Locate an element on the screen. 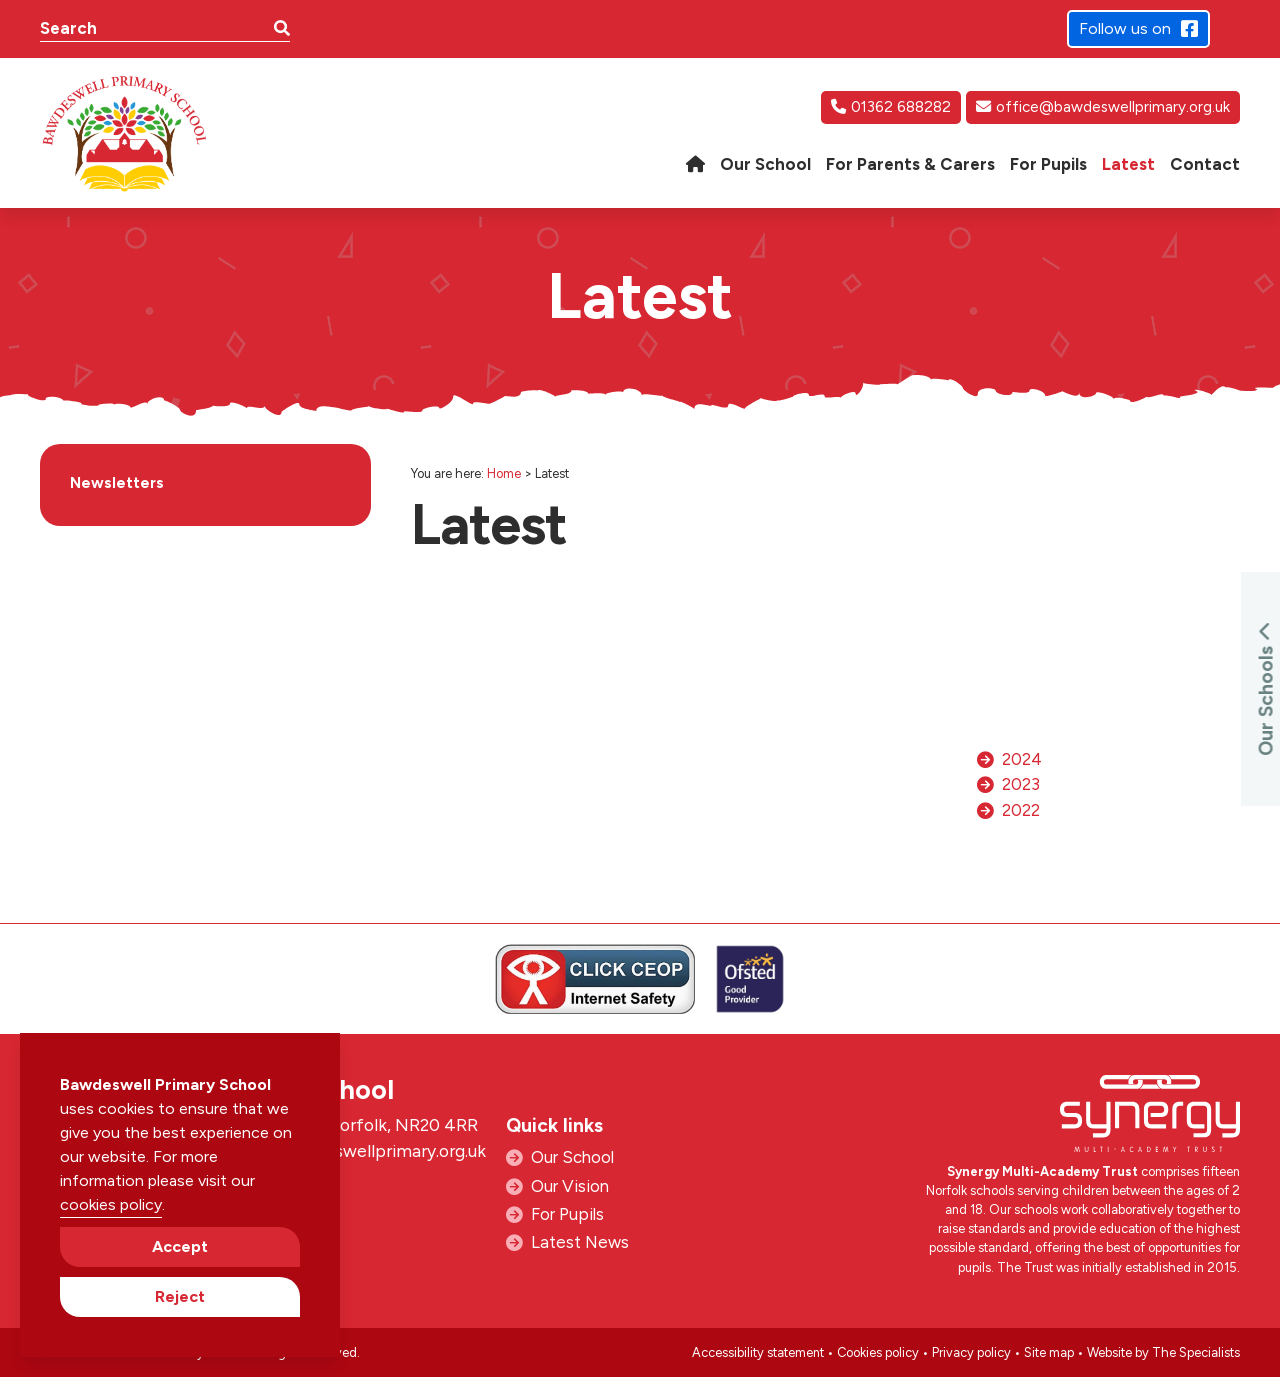 Image resolution: width=1280 pixels, height=1377 pixels. Cookies policy is located at coordinates (878, 1352).